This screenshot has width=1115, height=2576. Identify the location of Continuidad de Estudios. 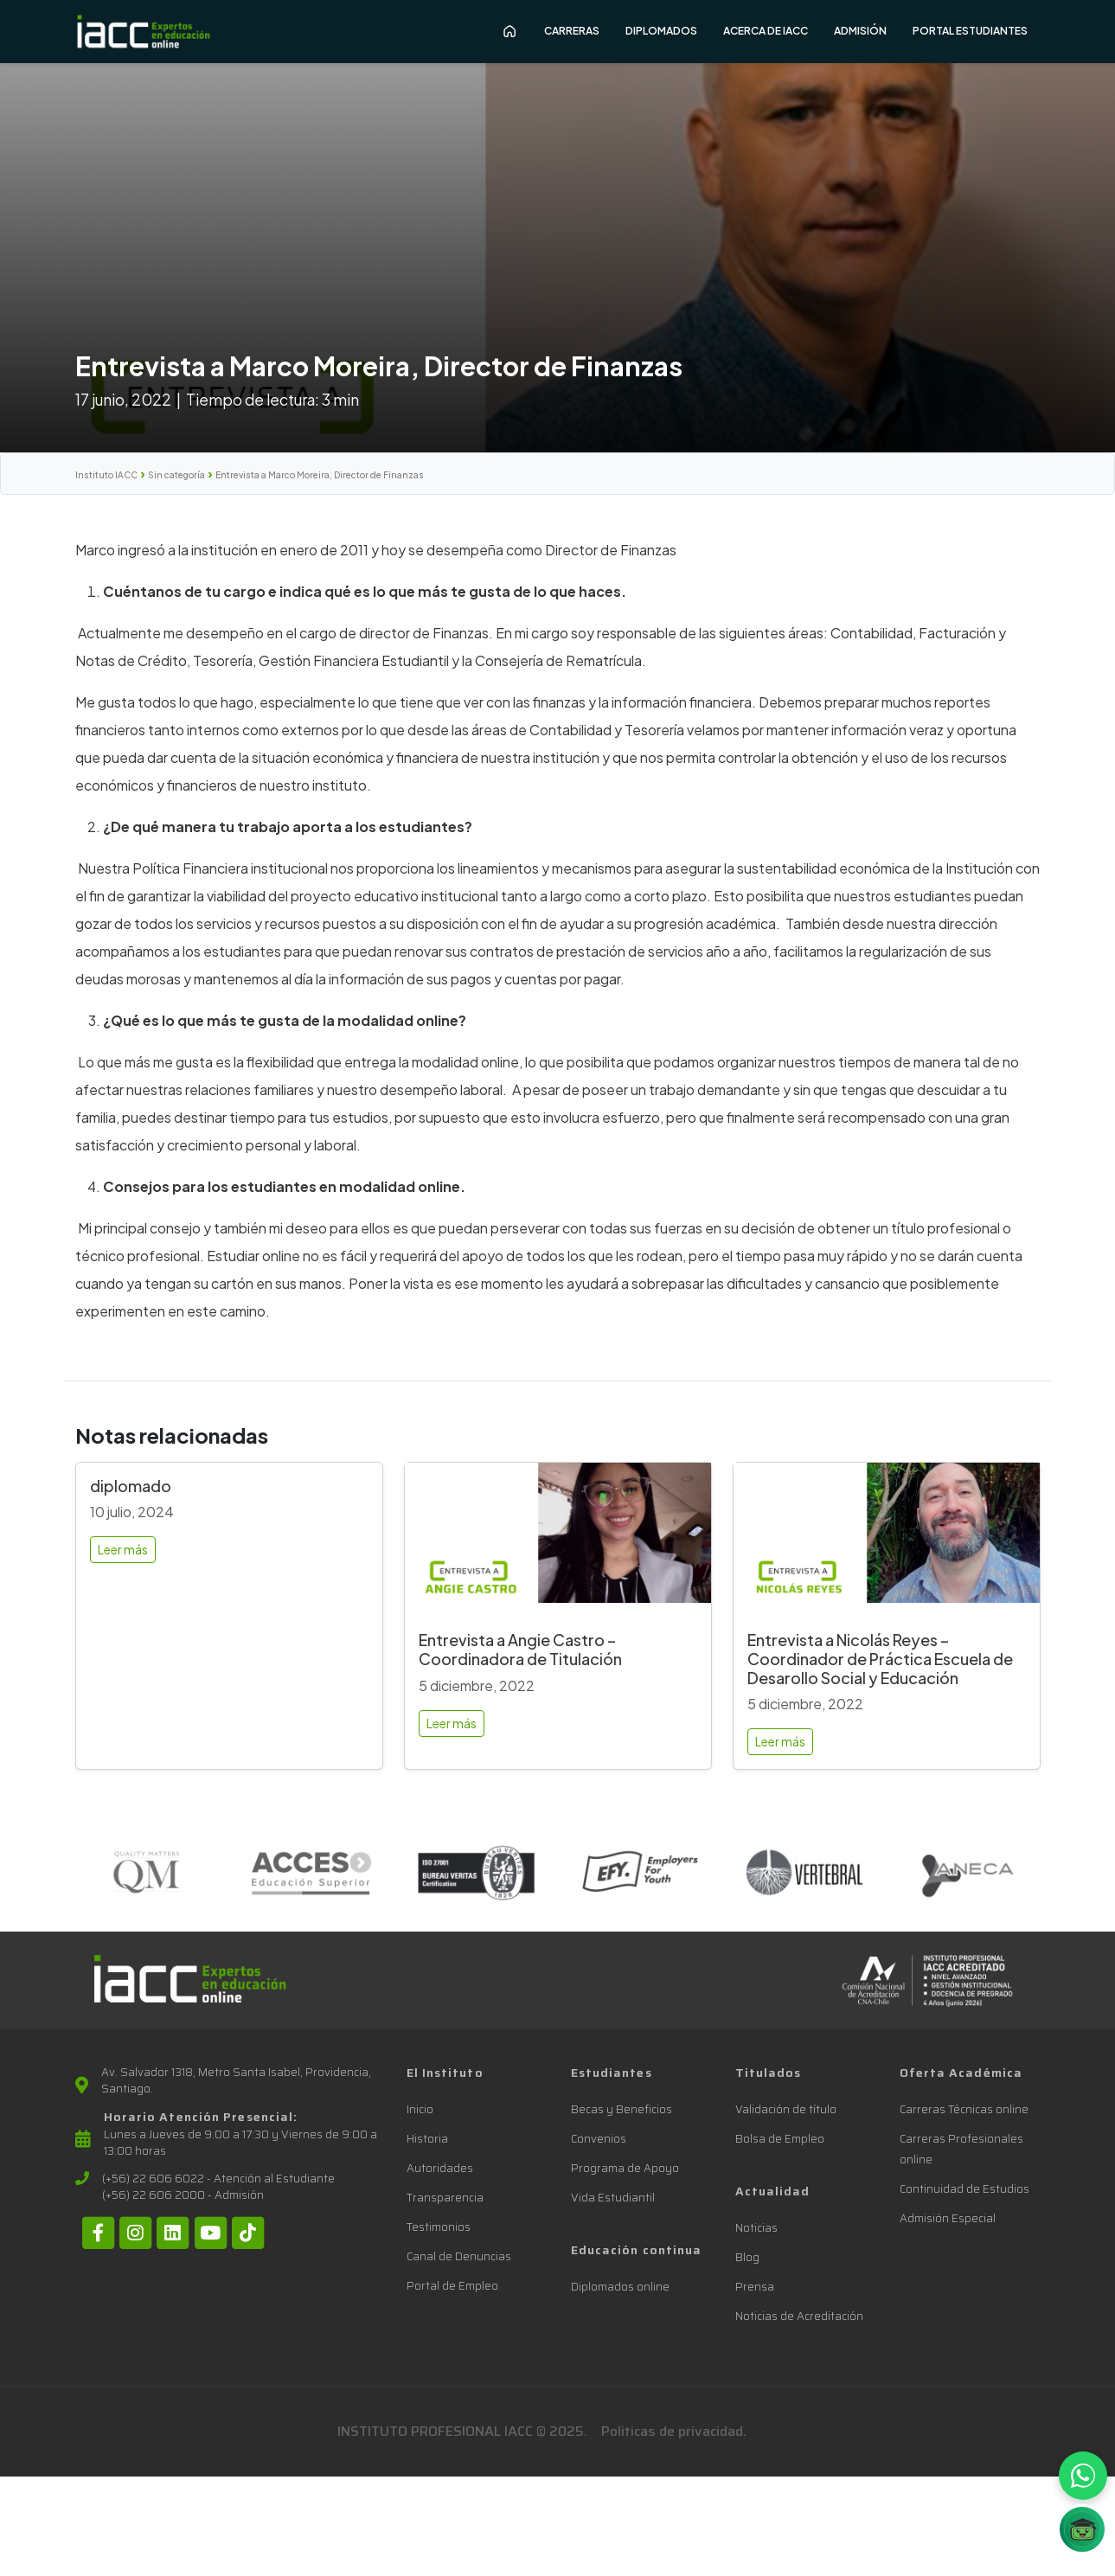
(964, 2189).